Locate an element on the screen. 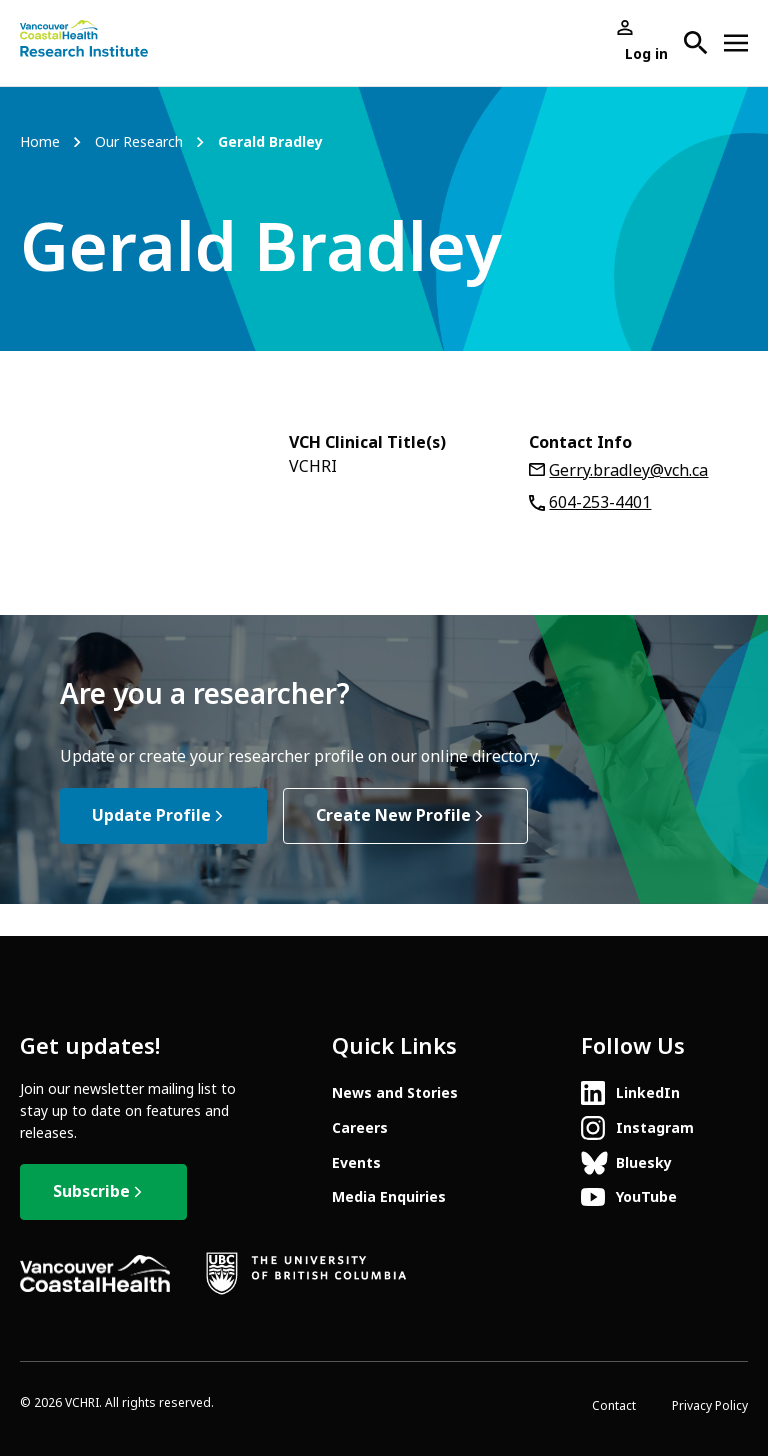  Log in is located at coordinates (646, 54).